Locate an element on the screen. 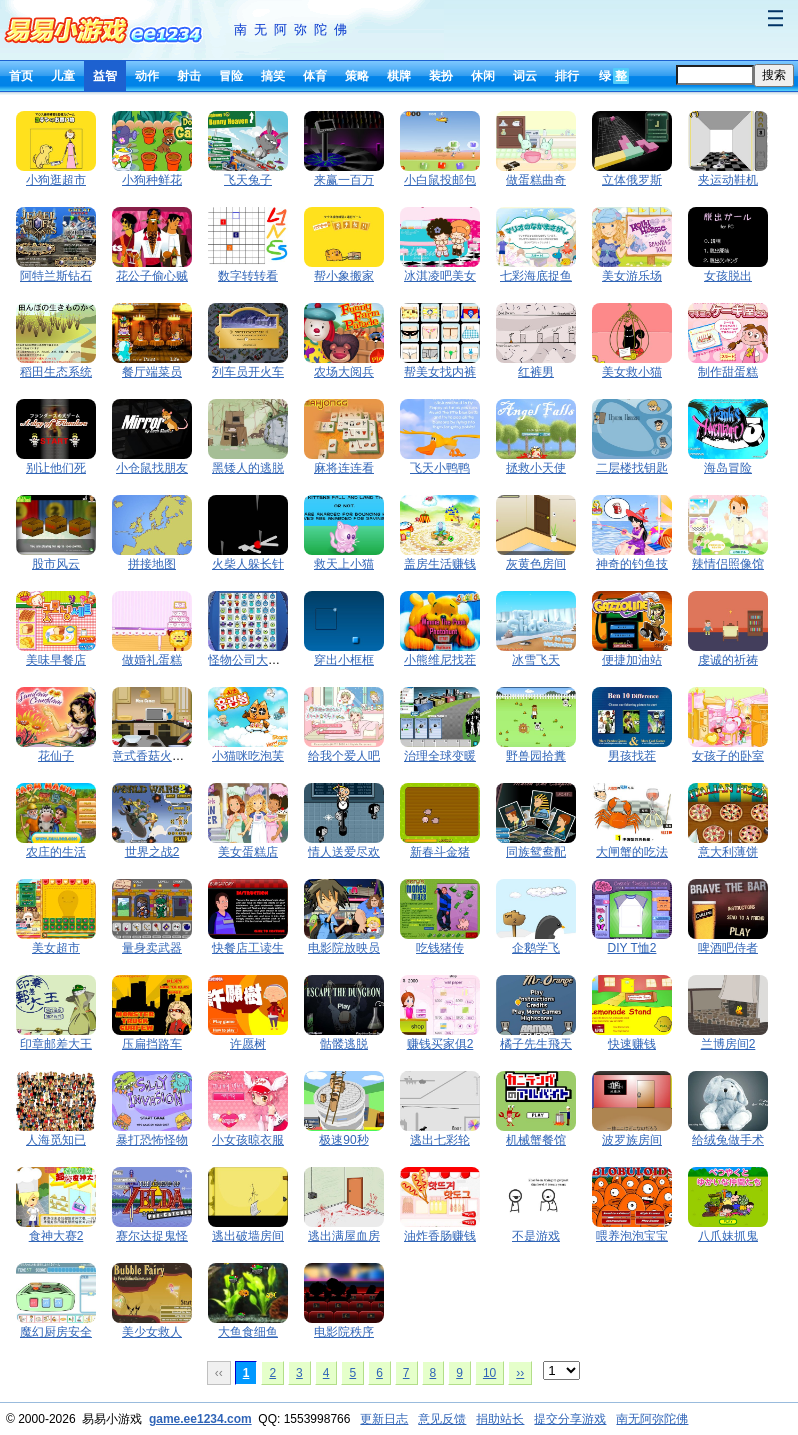  美女救小猫 is located at coordinates (632, 372).